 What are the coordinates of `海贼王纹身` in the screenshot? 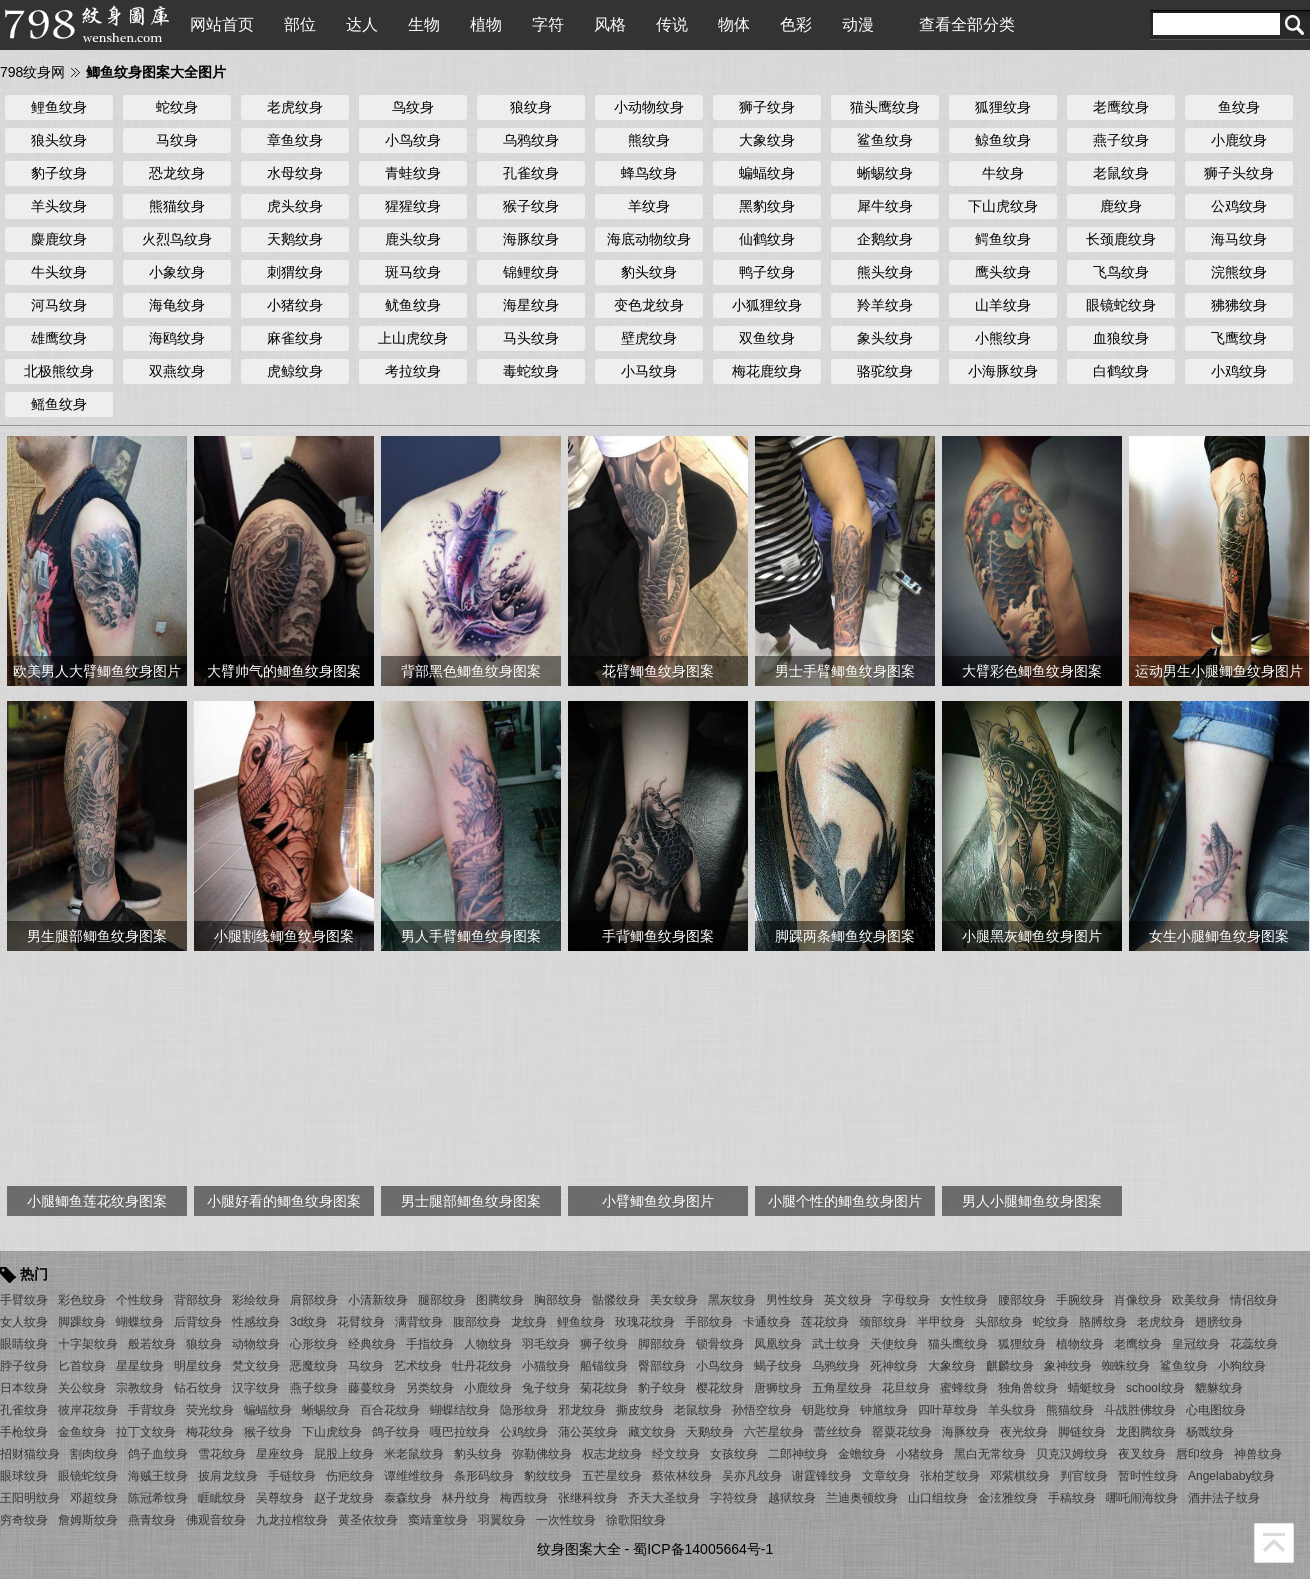 It's located at (158, 1476).